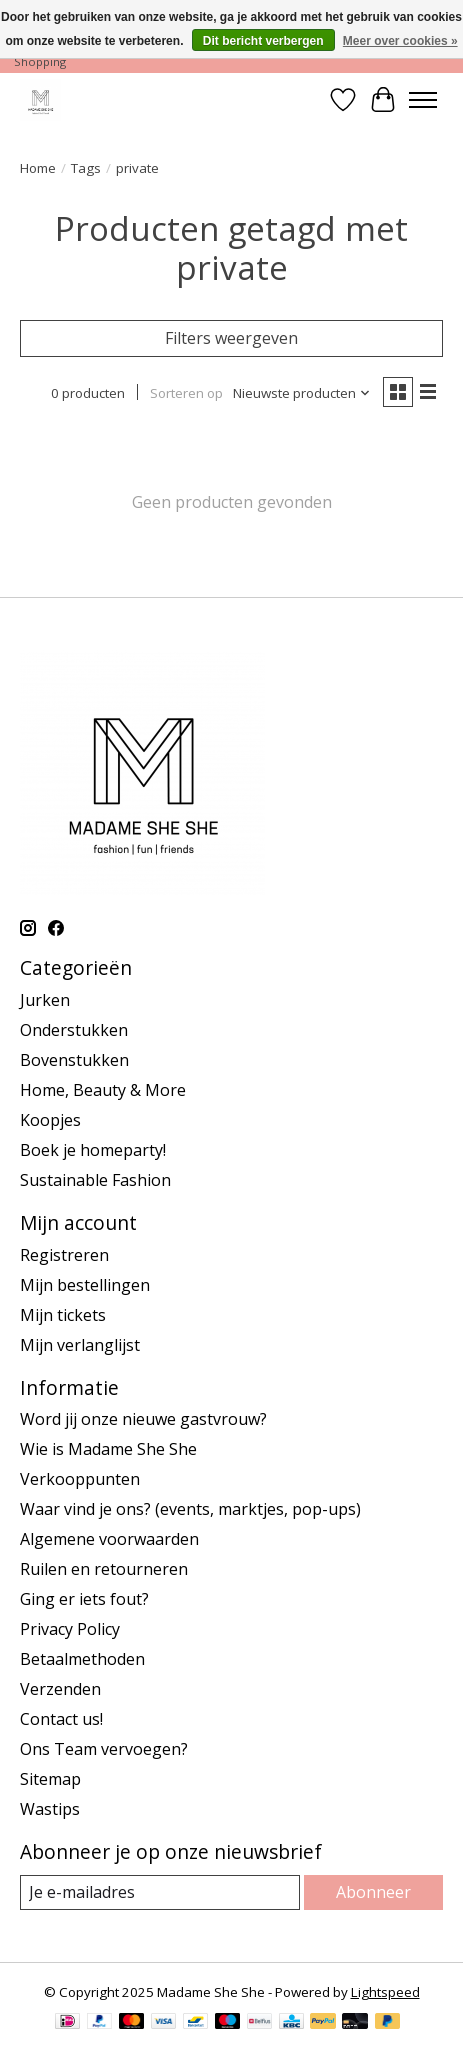 The height and width of the screenshot is (2053, 463). Describe the element at coordinates (80, 1345) in the screenshot. I see `Mijn verlanglijst` at that location.